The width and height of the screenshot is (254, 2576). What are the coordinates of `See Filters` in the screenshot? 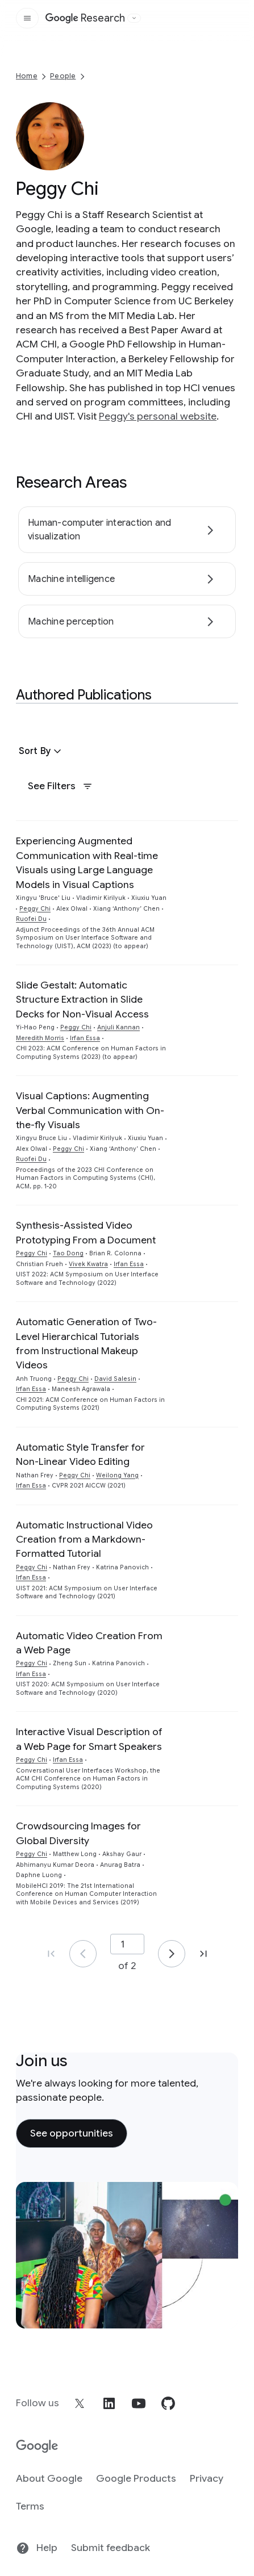 It's located at (60, 786).